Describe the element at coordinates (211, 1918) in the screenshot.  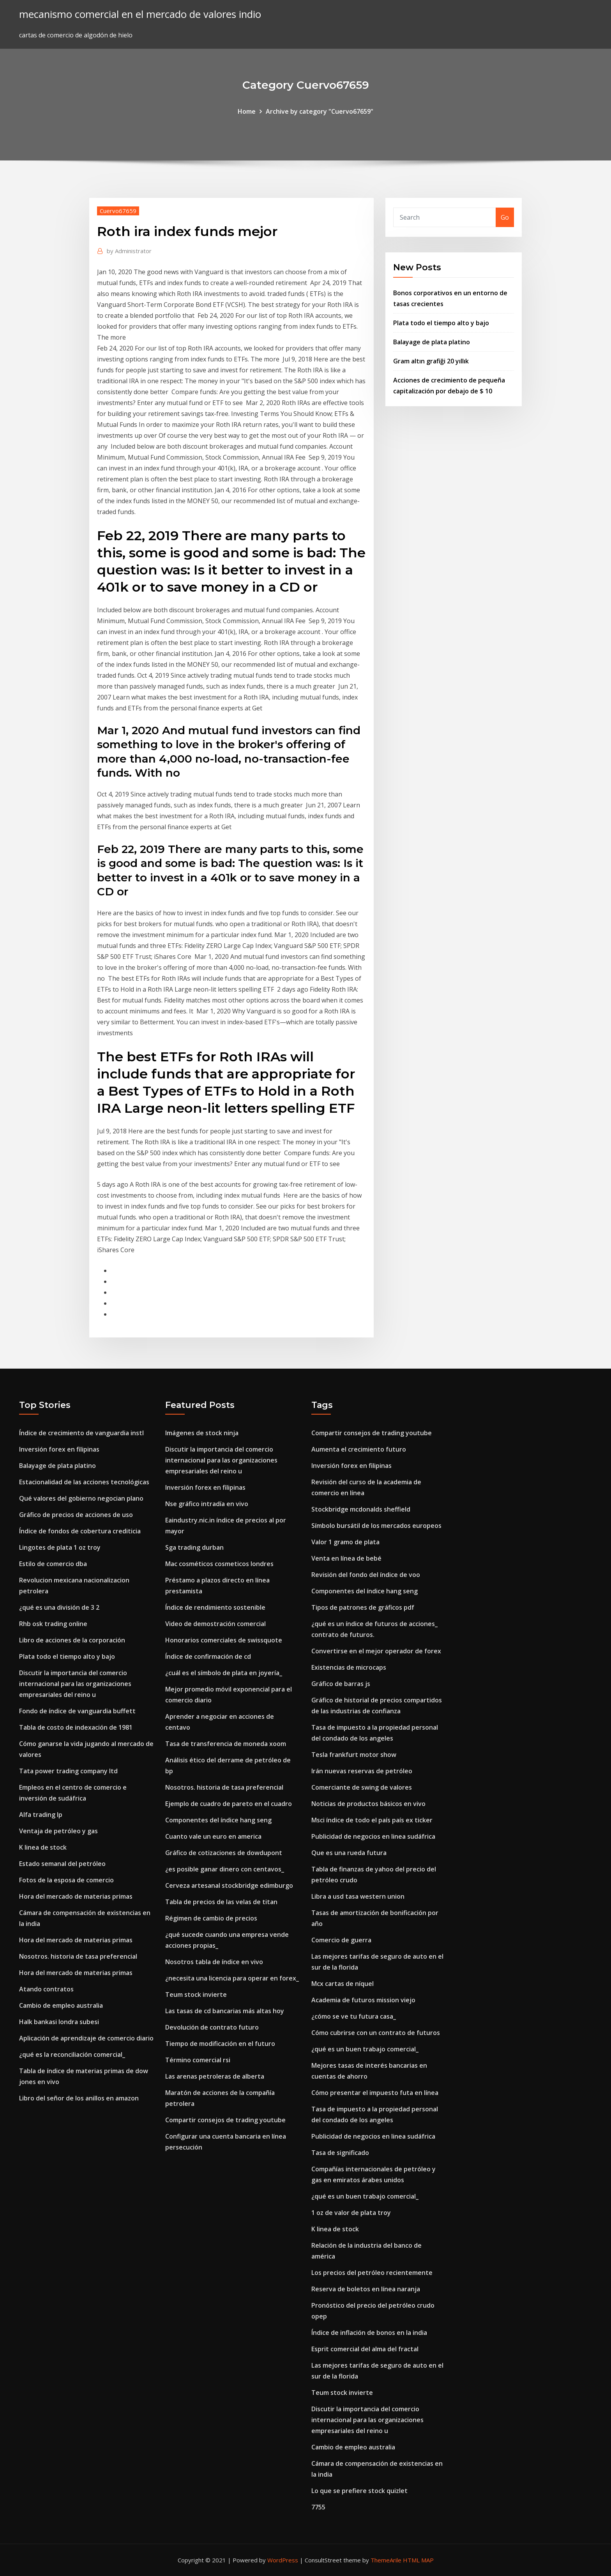
I see `Régimen de cambio de precios` at that location.